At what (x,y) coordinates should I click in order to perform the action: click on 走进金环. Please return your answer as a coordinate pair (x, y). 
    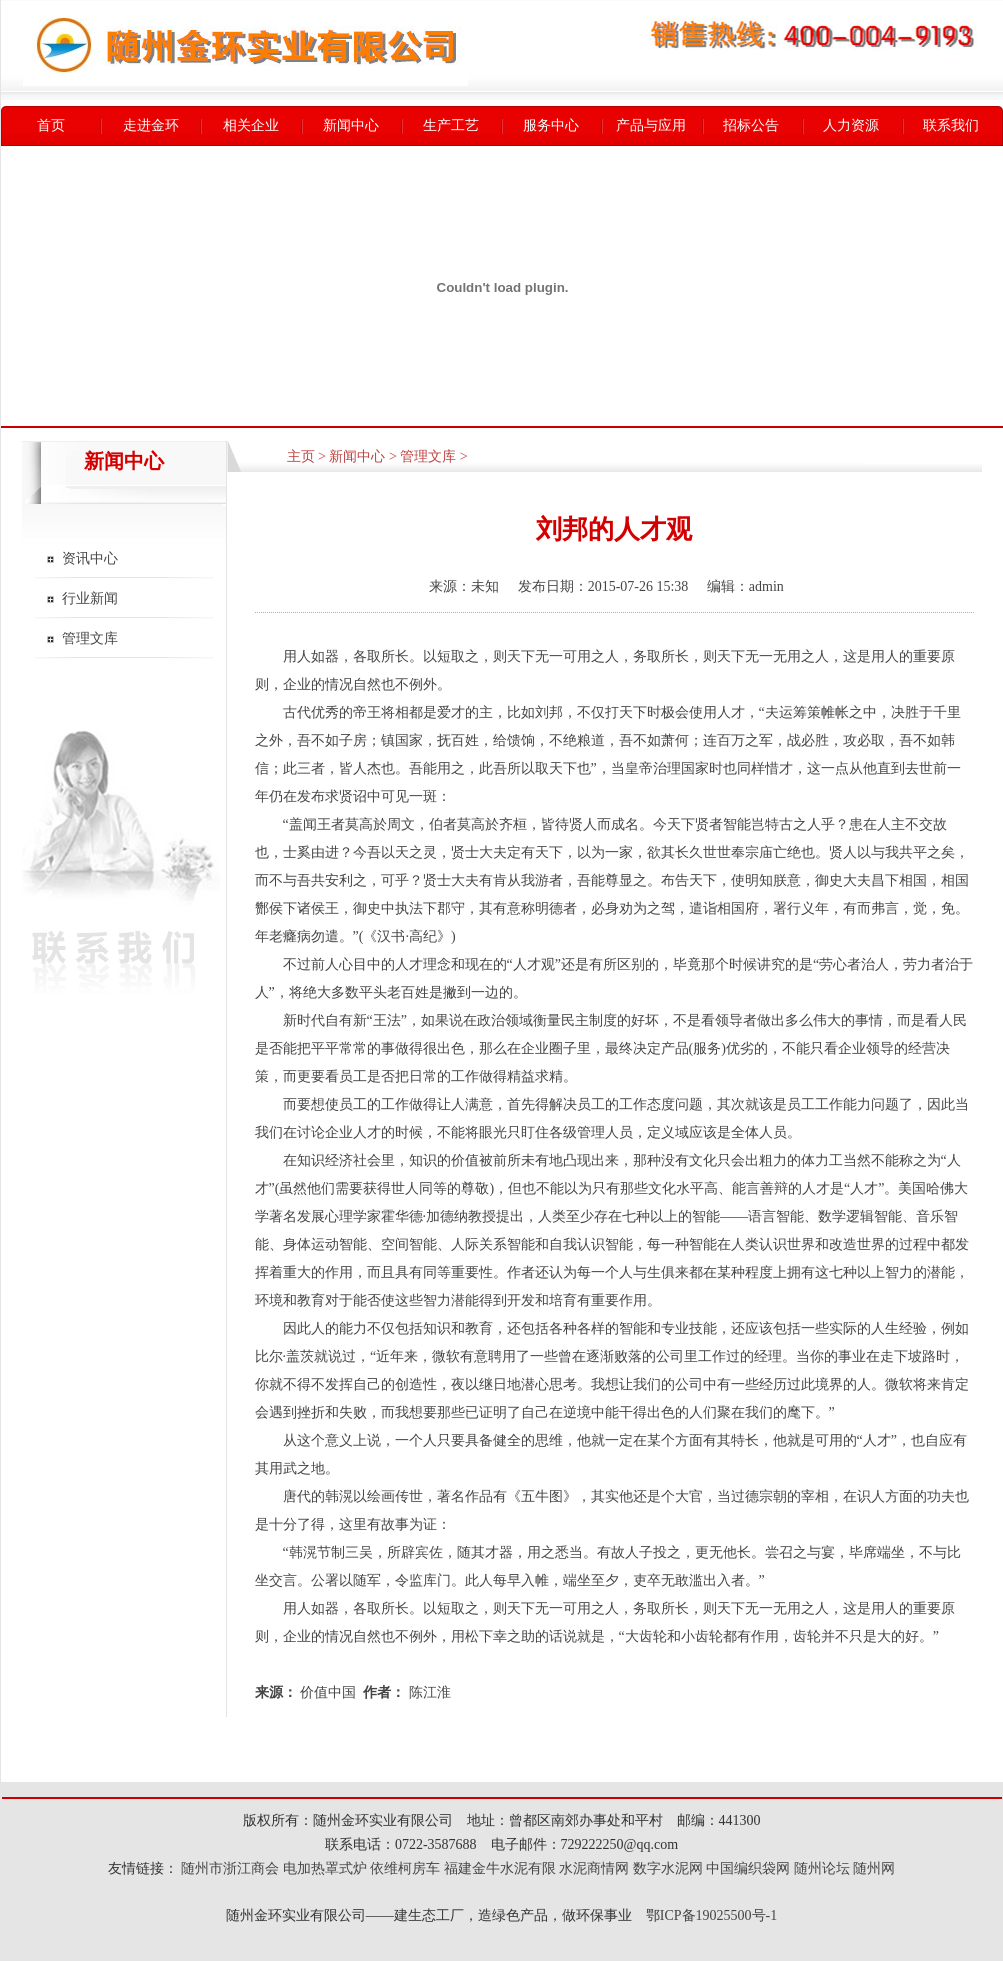
    Looking at the image, I should click on (151, 125).